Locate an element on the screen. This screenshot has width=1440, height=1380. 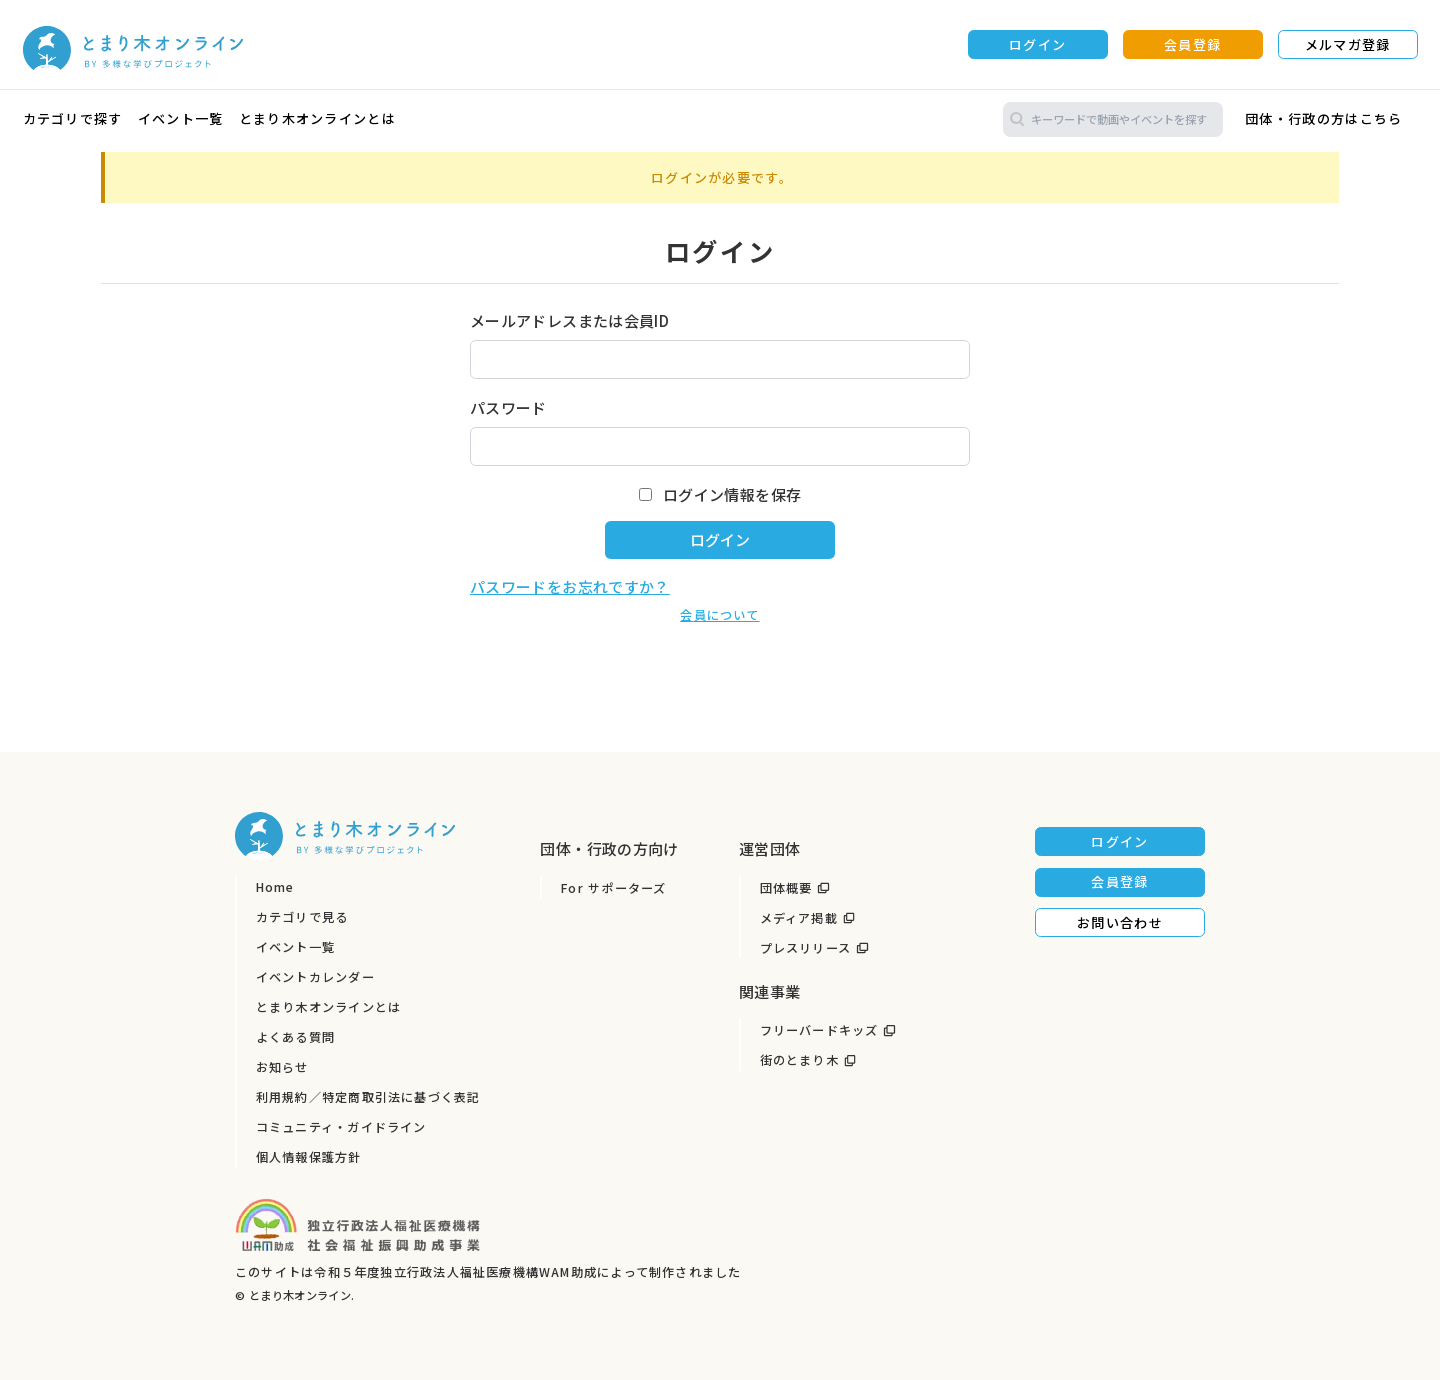
メールアドレスまたは会員ID is located at coordinates (569, 320).